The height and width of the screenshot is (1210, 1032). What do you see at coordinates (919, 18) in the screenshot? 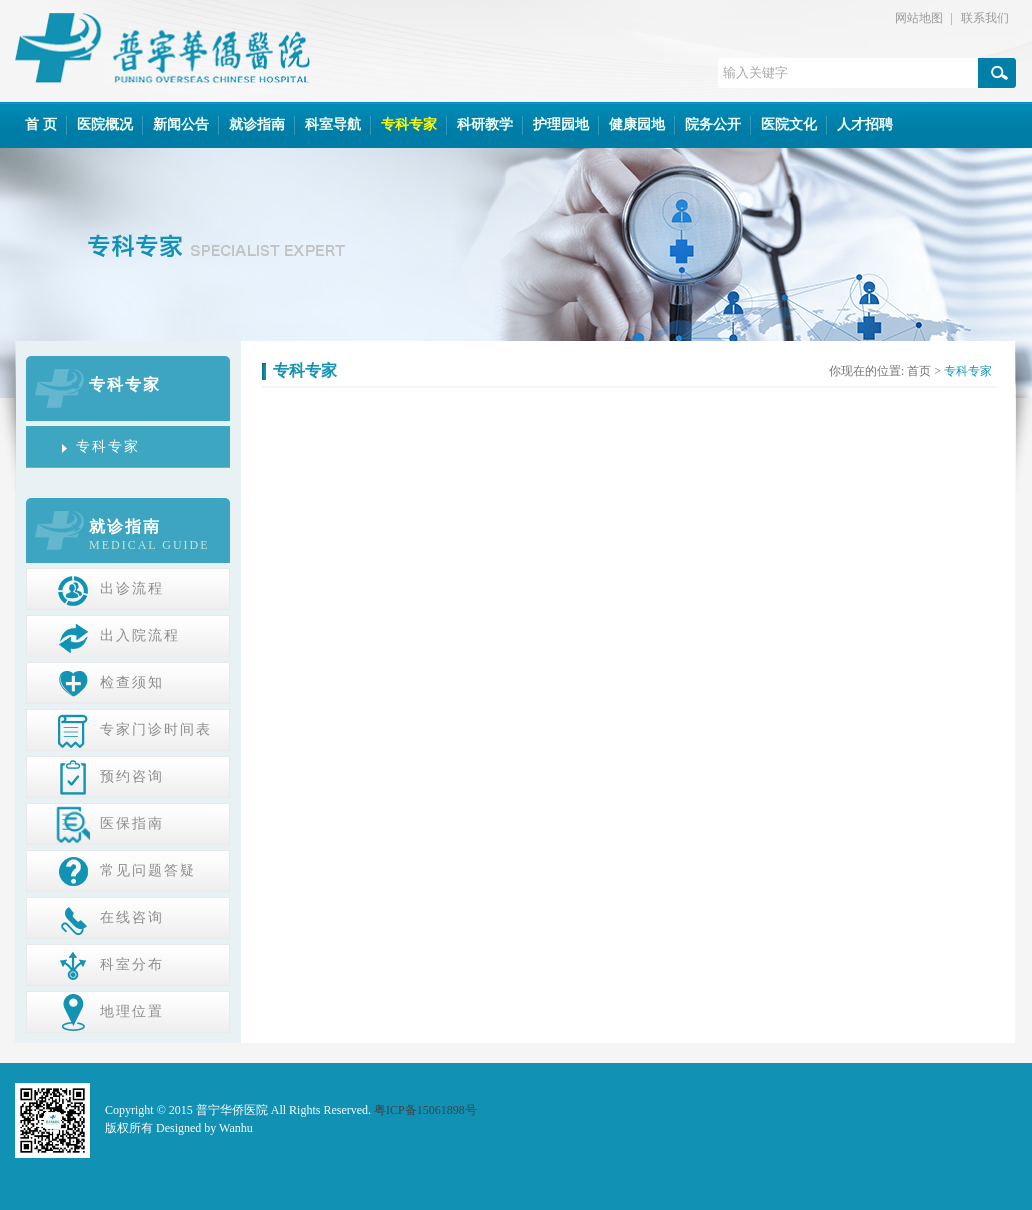
I see `网站地图` at bounding box center [919, 18].